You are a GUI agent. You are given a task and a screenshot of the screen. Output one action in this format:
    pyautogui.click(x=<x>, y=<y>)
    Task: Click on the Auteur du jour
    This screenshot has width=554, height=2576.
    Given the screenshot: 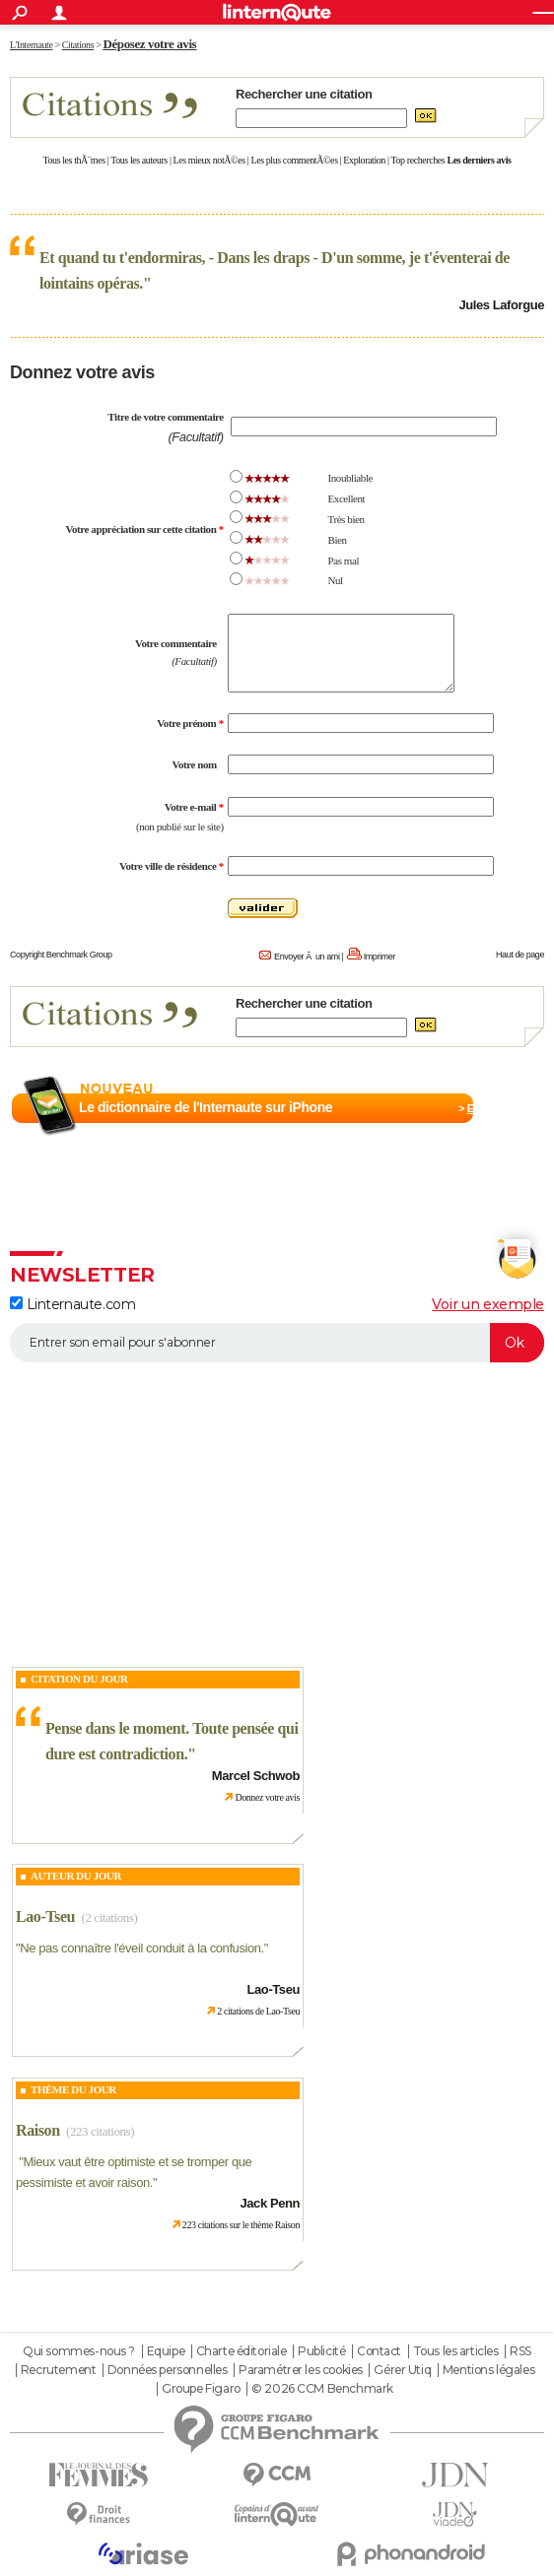 What is the action you would take?
    pyautogui.click(x=76, y=1876)
    